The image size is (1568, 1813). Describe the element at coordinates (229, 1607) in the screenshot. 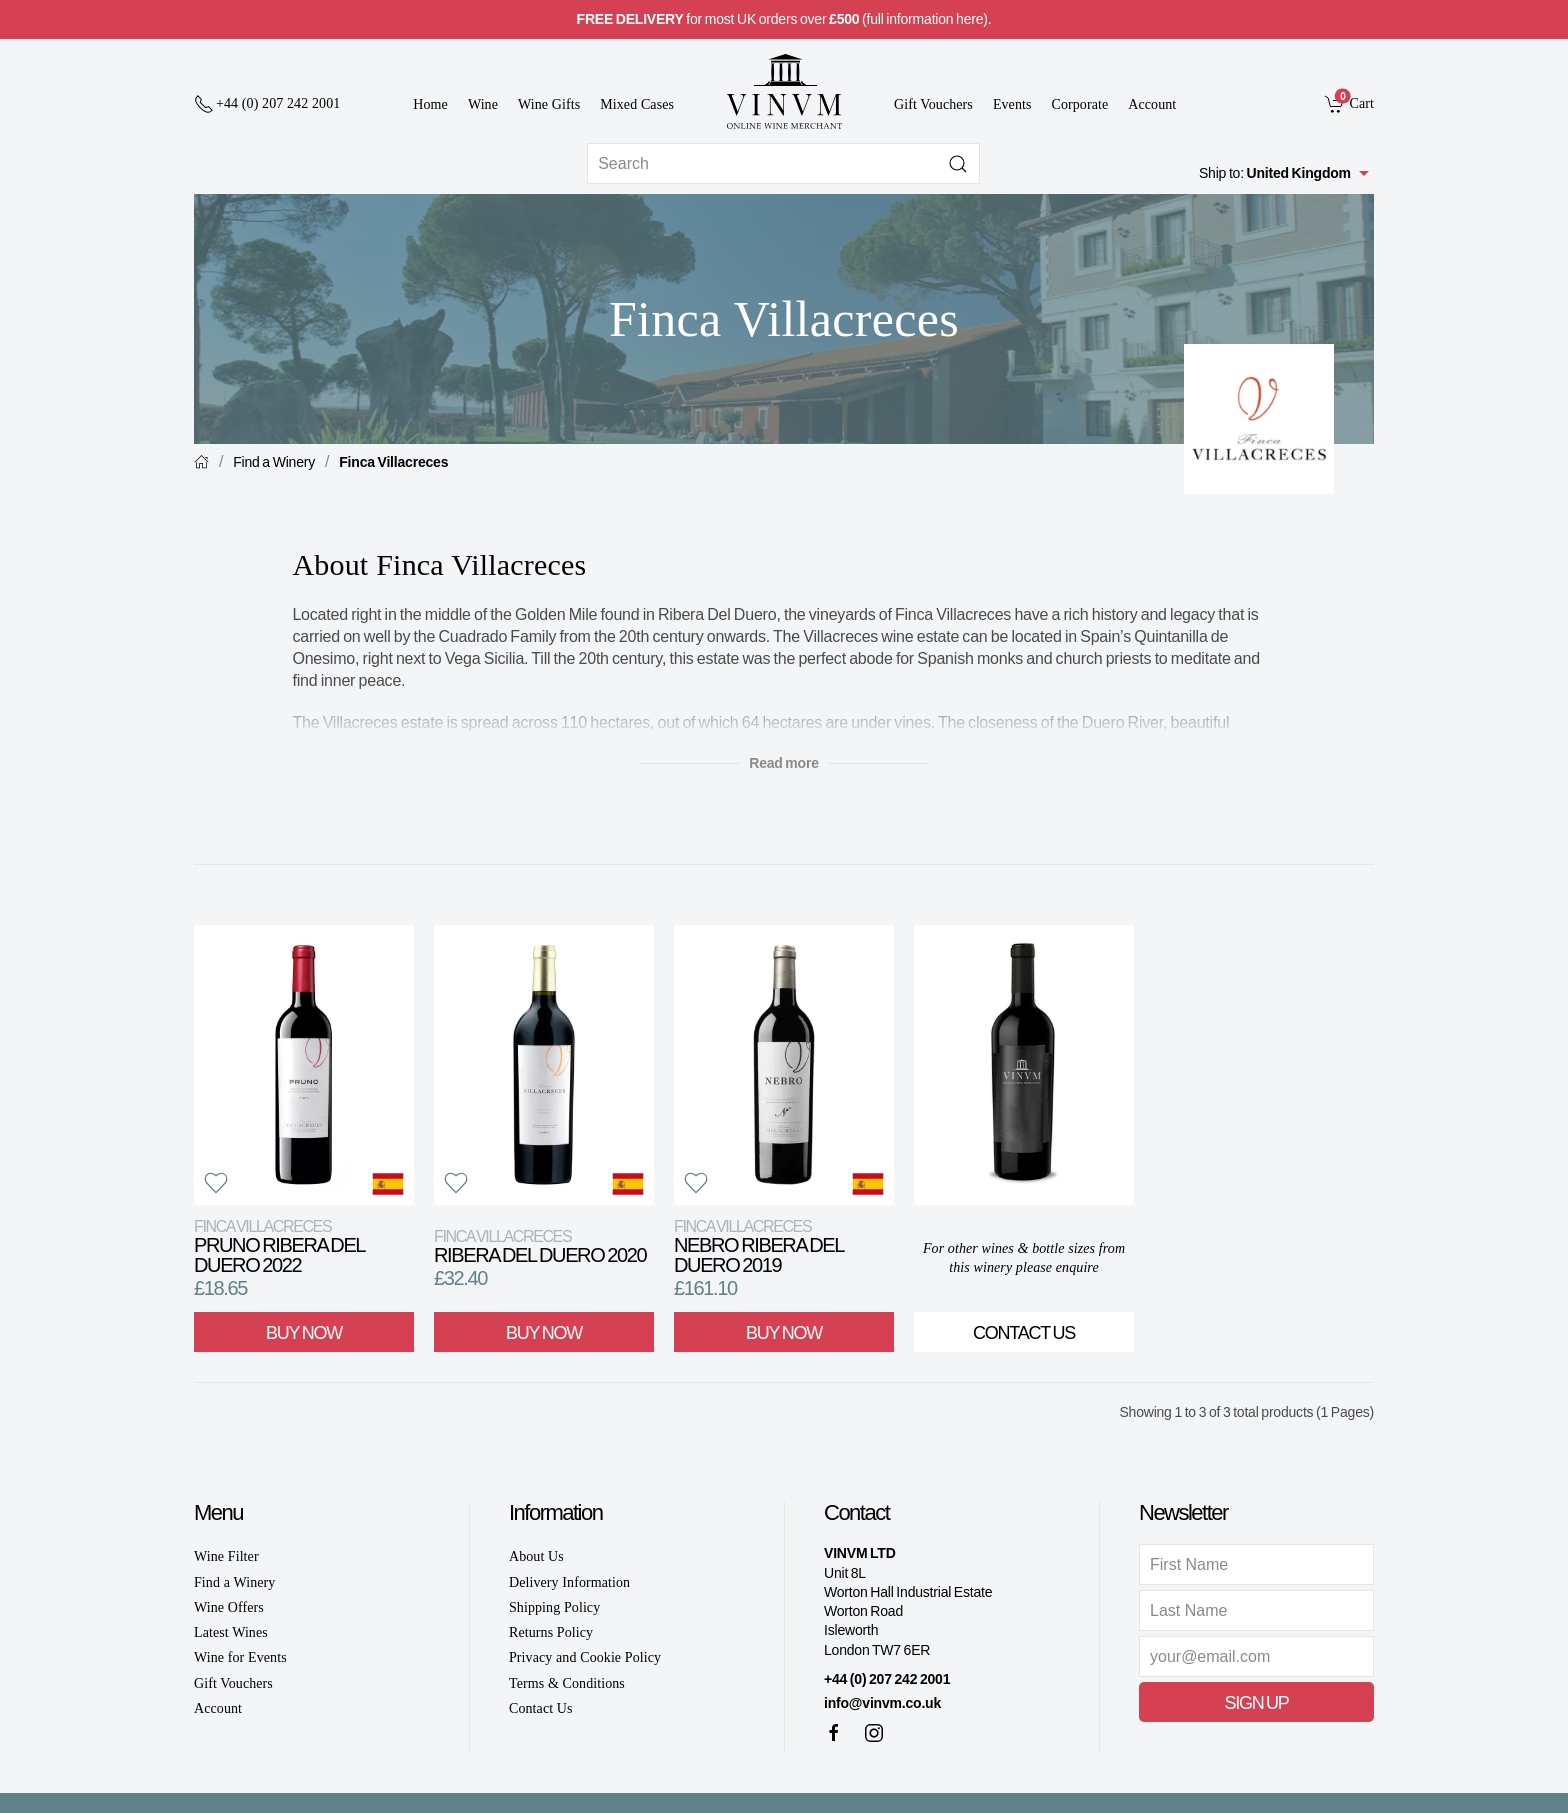

I see `Wine Offers` at that location.